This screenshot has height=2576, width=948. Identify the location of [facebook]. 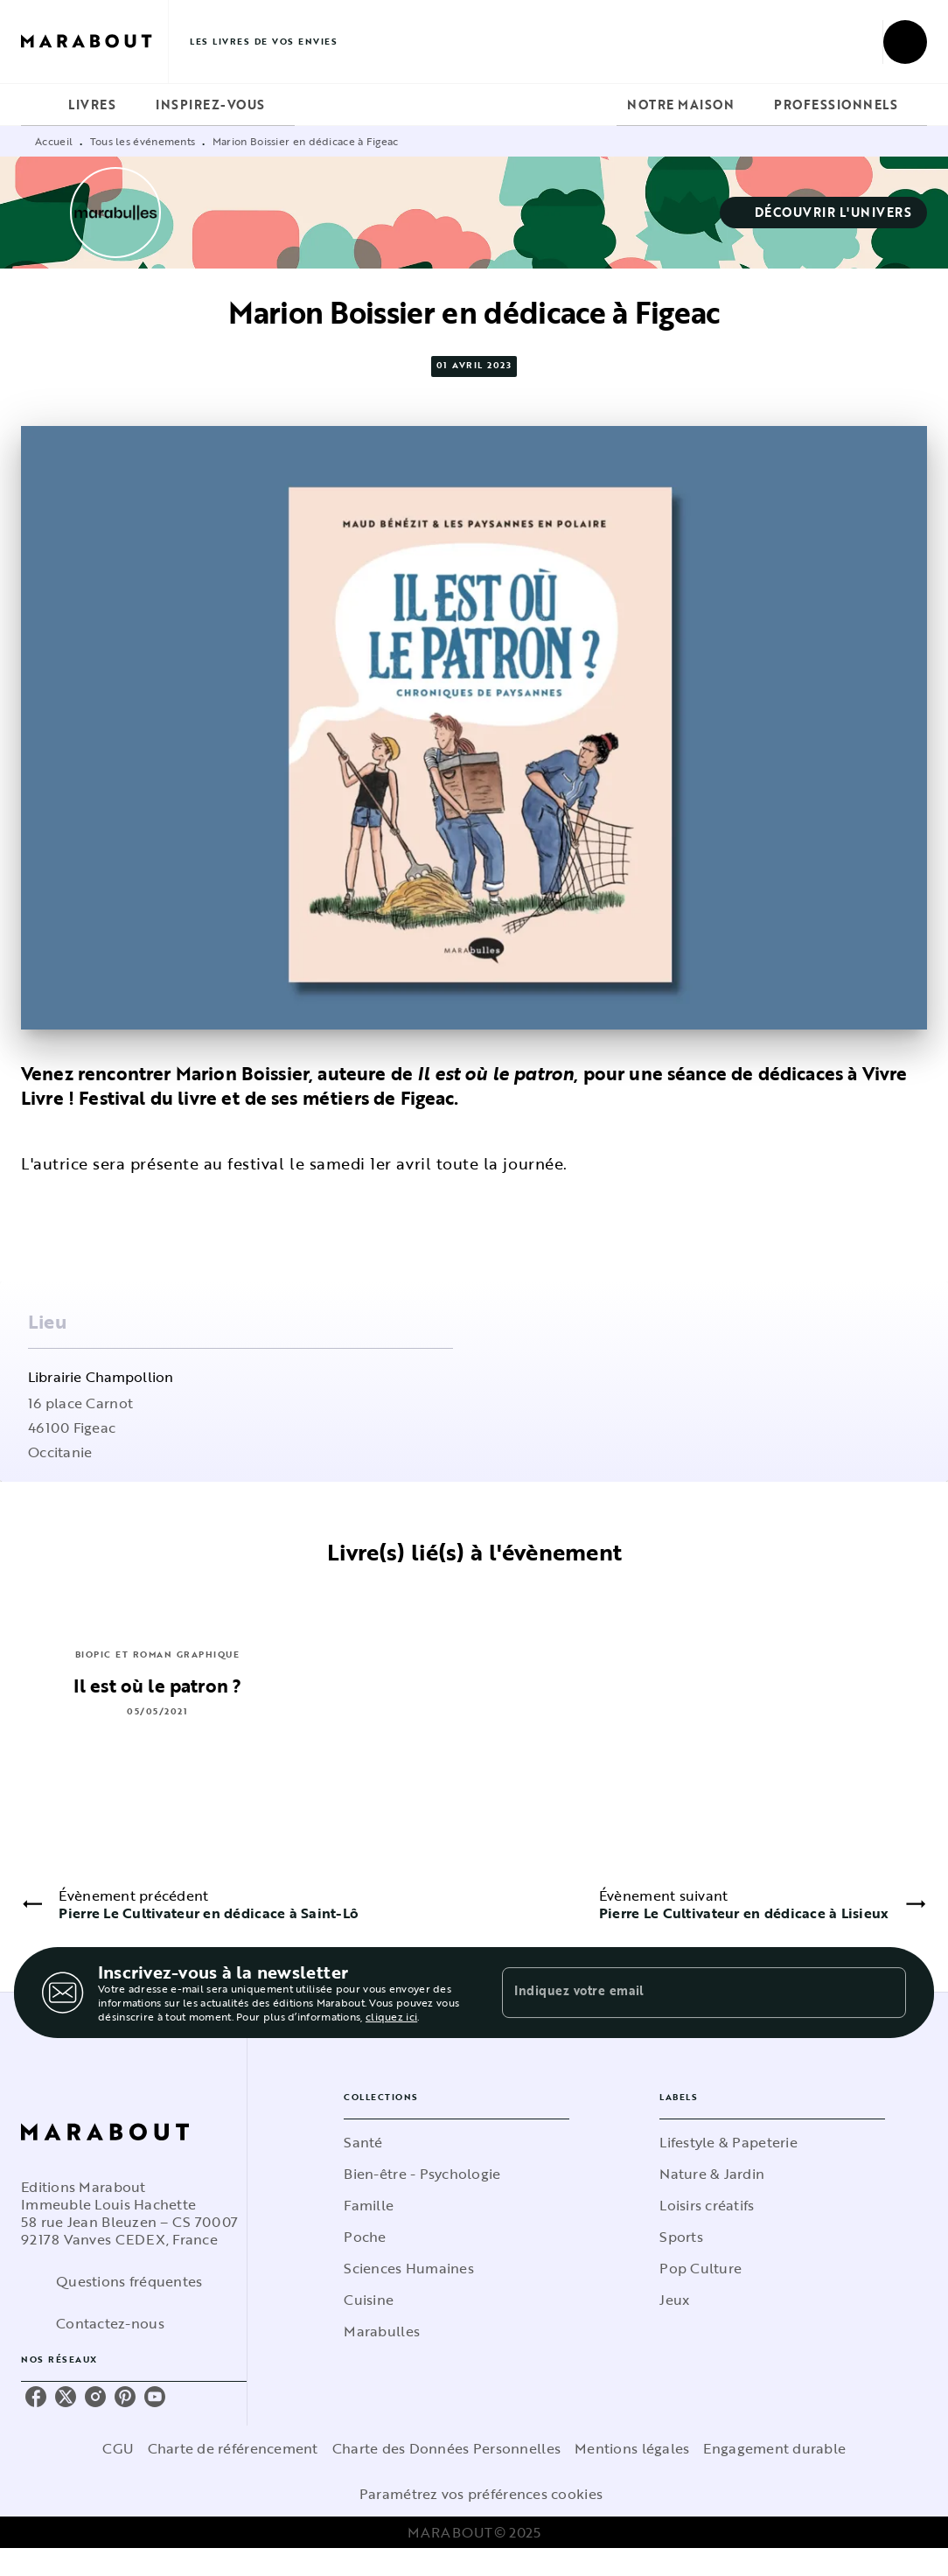
(36, 2397).